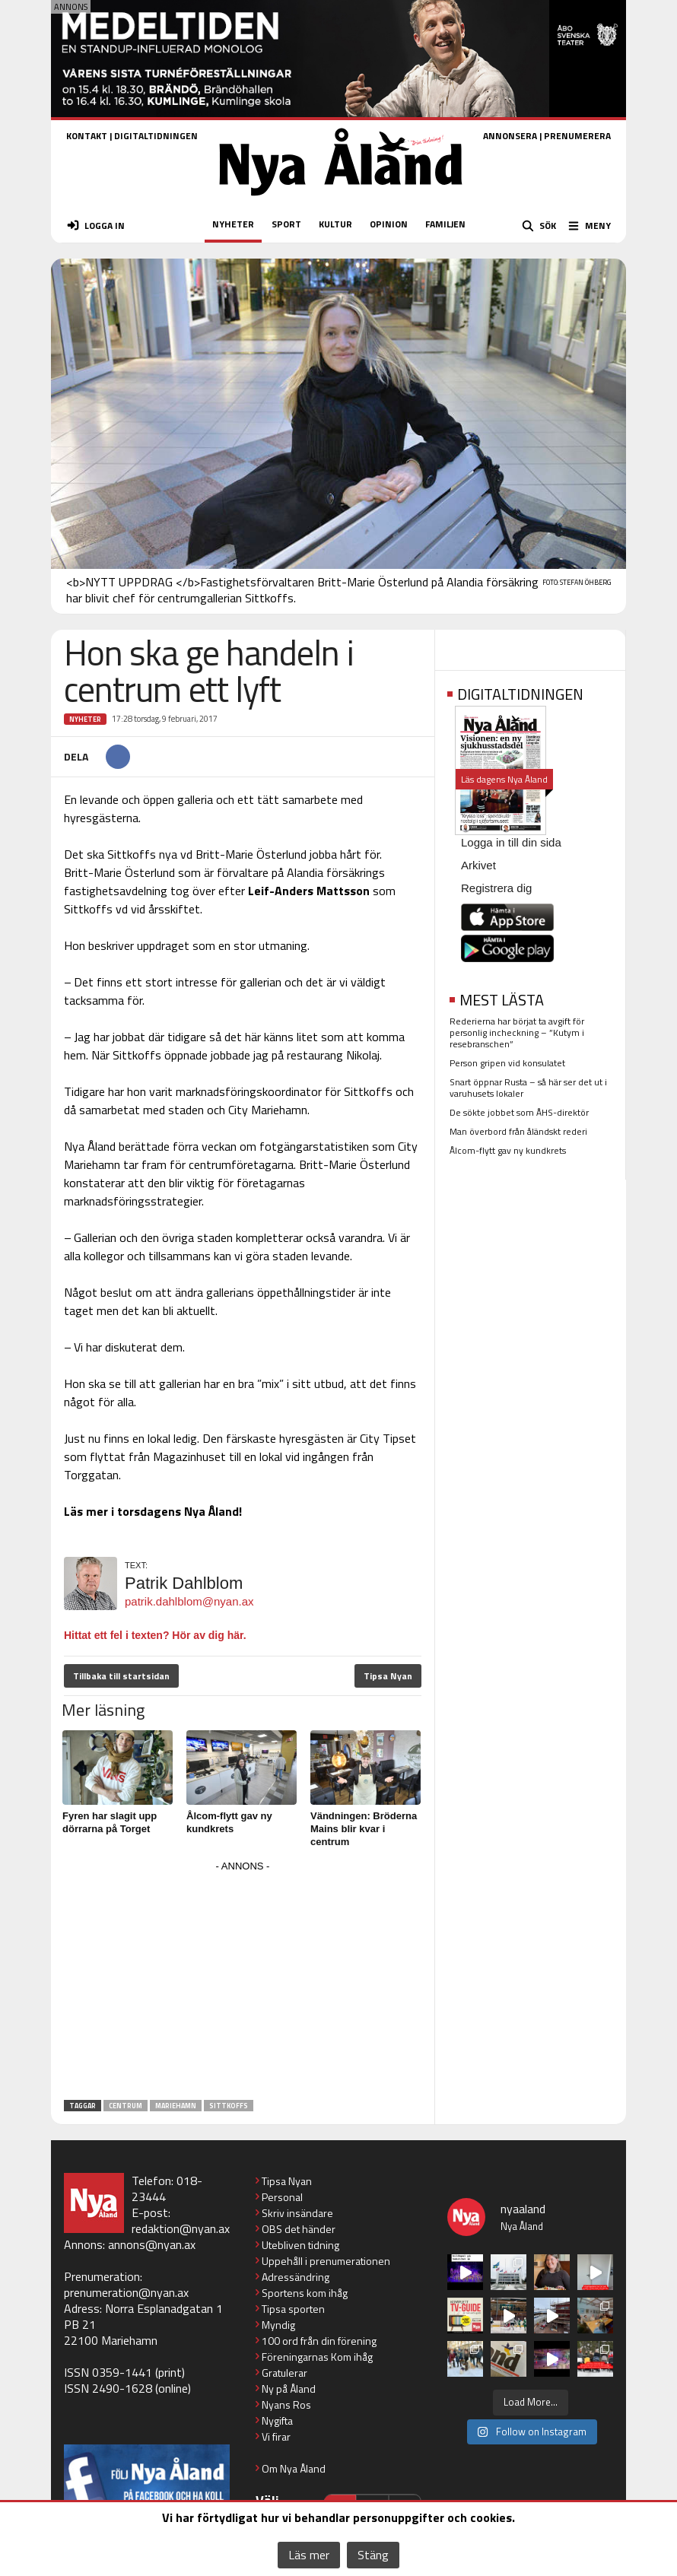  What do you see at coordinates (528, 1088) in the screenshot?
I see `Snart öppnar Rusta – så här ser det ut i varuhusets lokaler` at bounding box center [528, 1088].